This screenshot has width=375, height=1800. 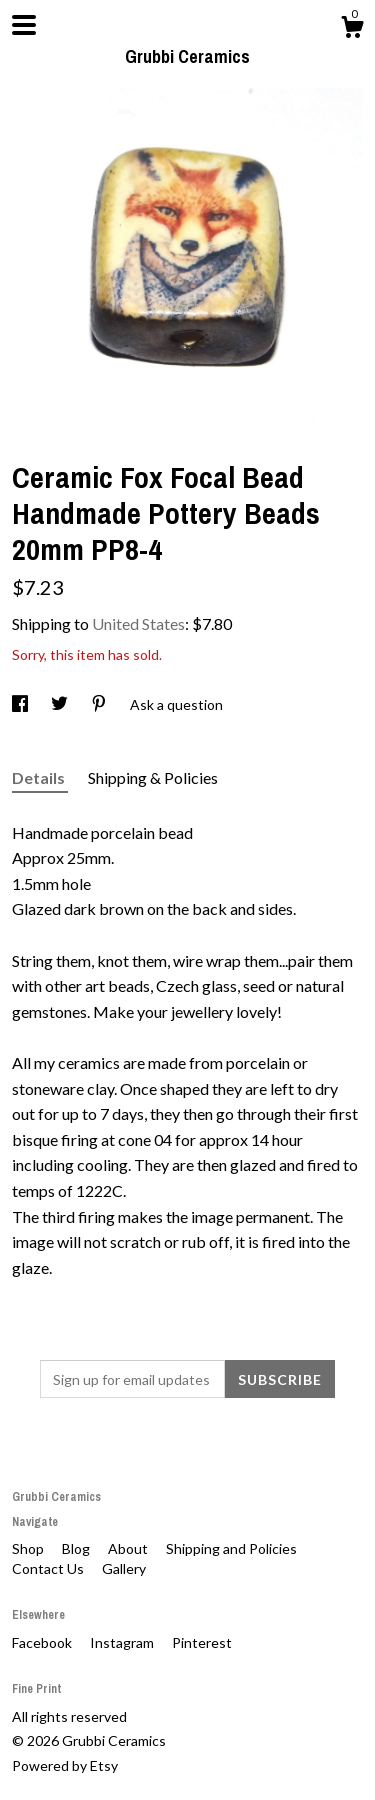 I want to click on Shipping and Policies, so click(x=231, y=1548).